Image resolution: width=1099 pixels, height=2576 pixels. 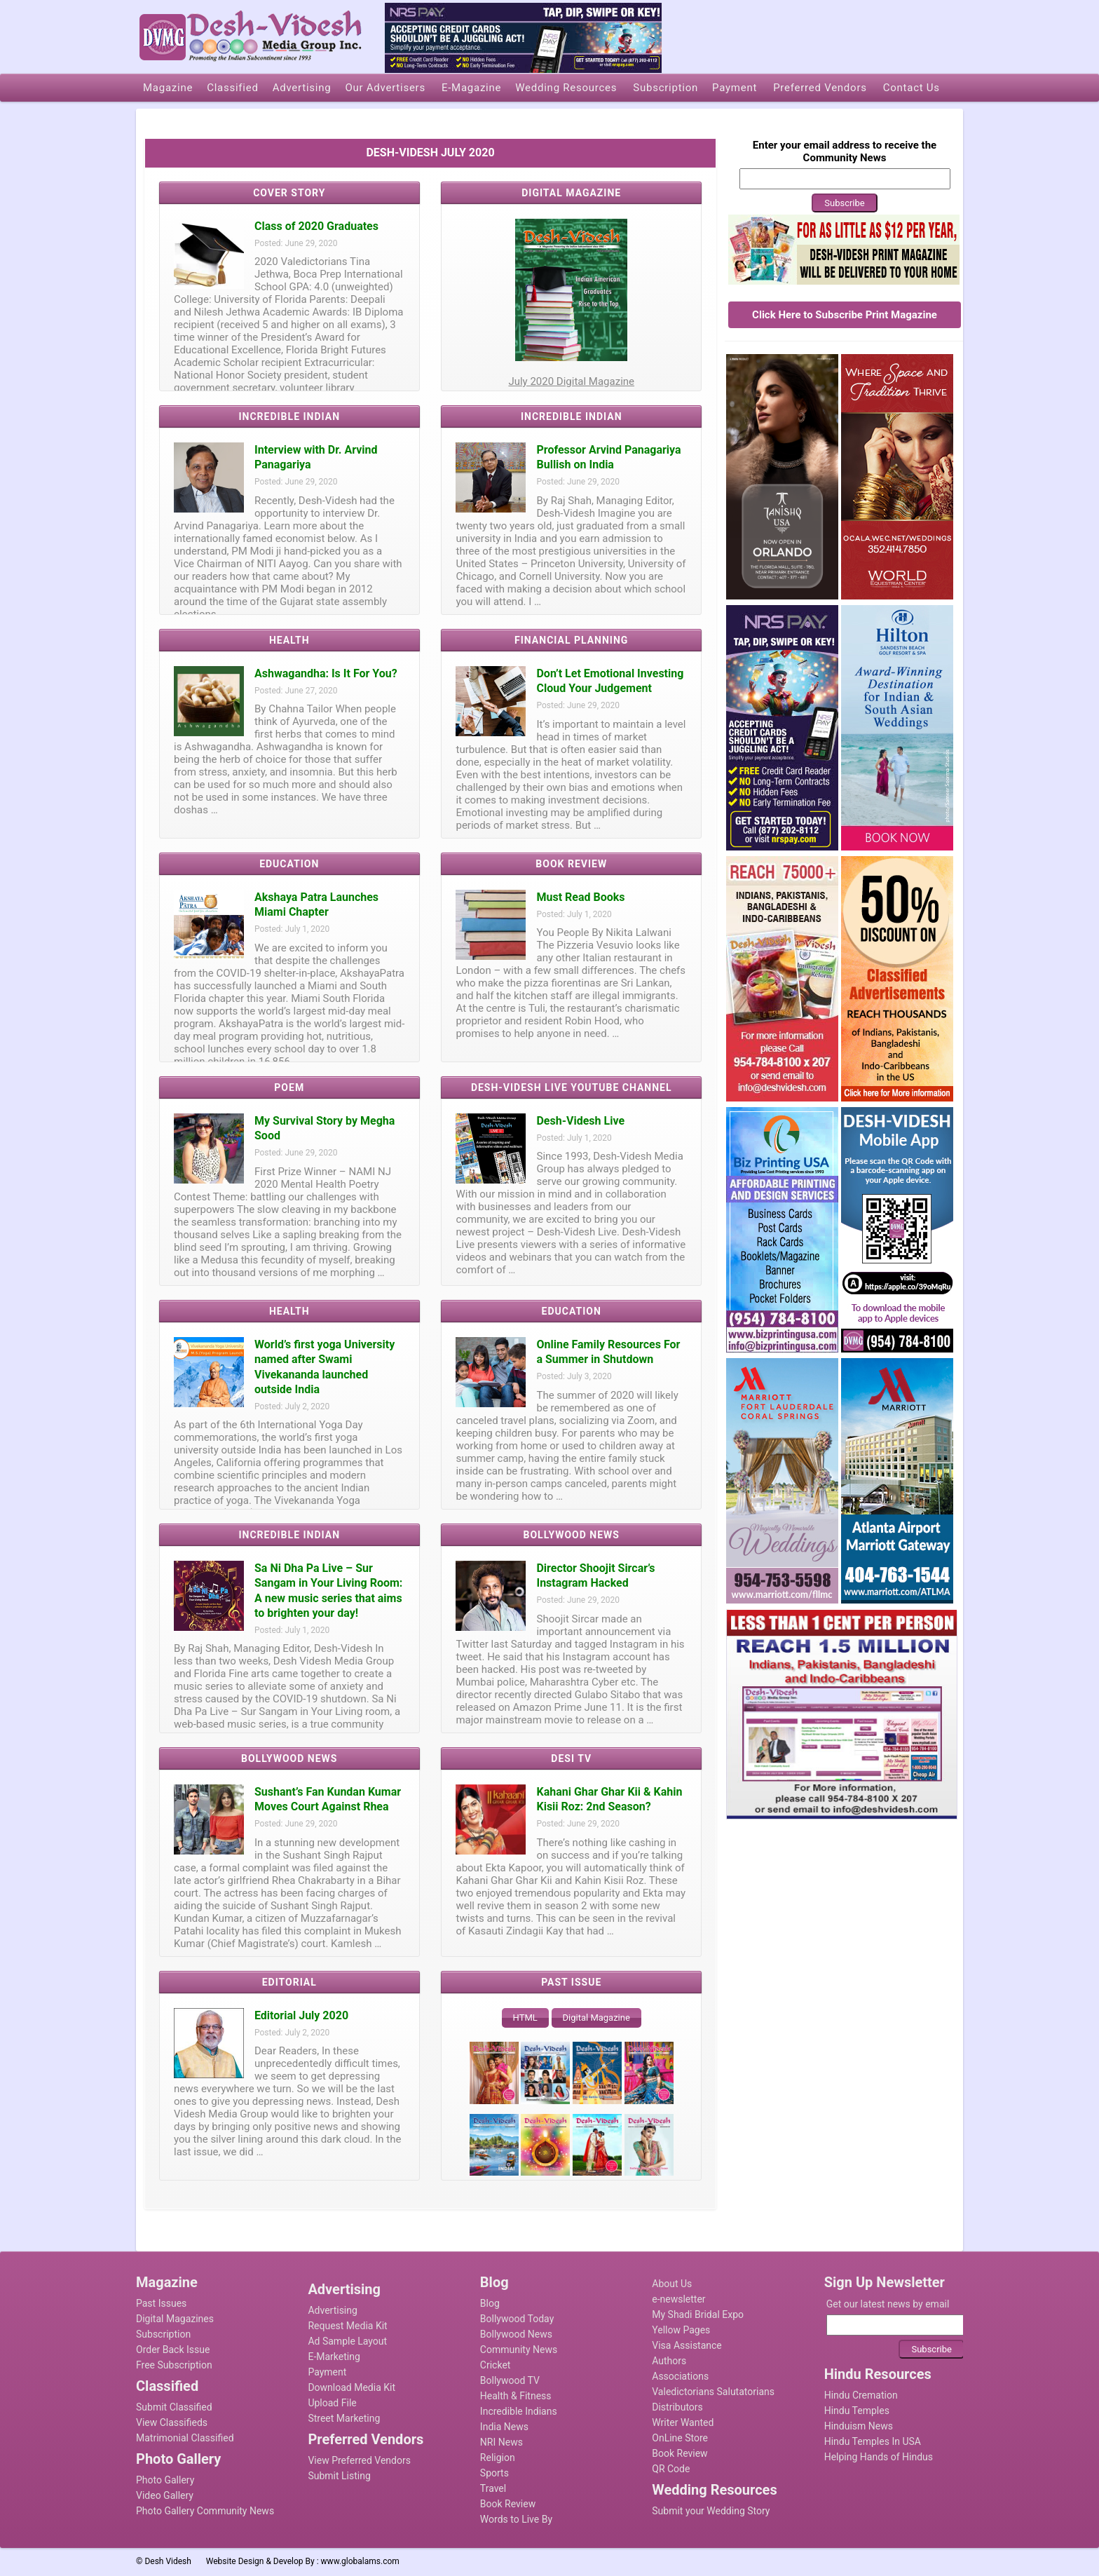 I want to click on Community News, so click(x=518, y=2349).